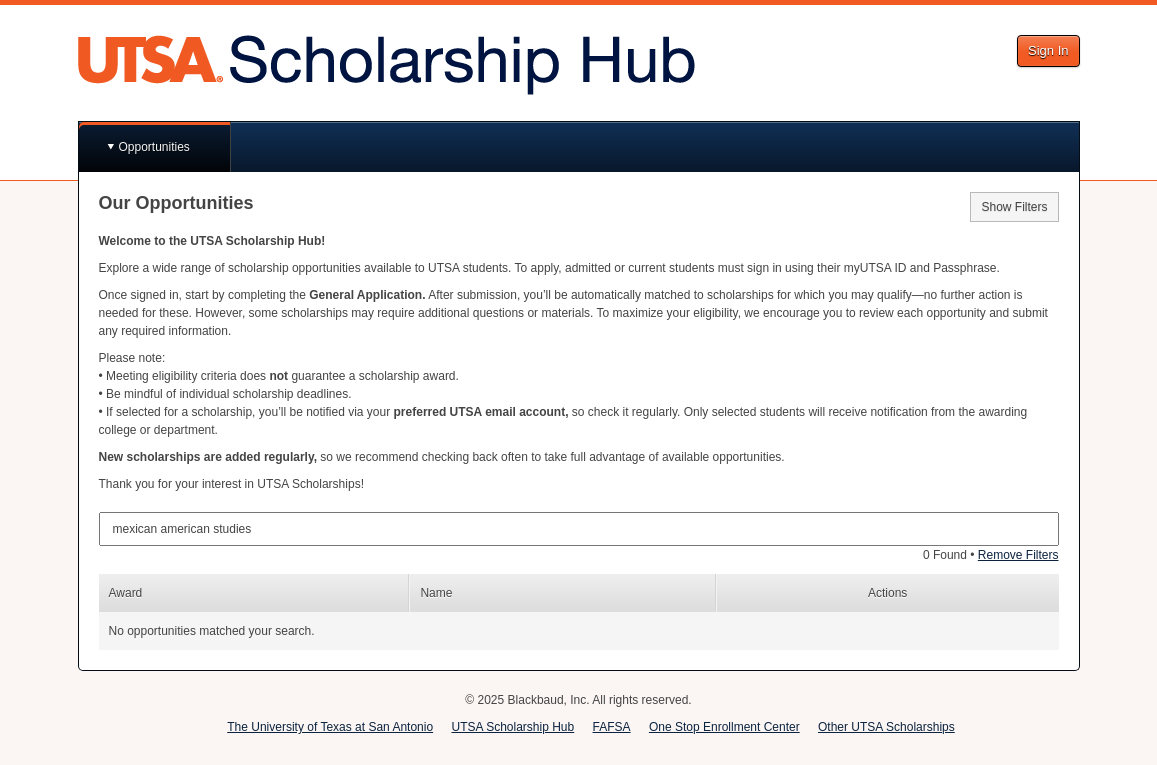  Describe the element at coordinates (330, 727) in the screenshot. I see `The University of Texas at San Antonio` at that location.